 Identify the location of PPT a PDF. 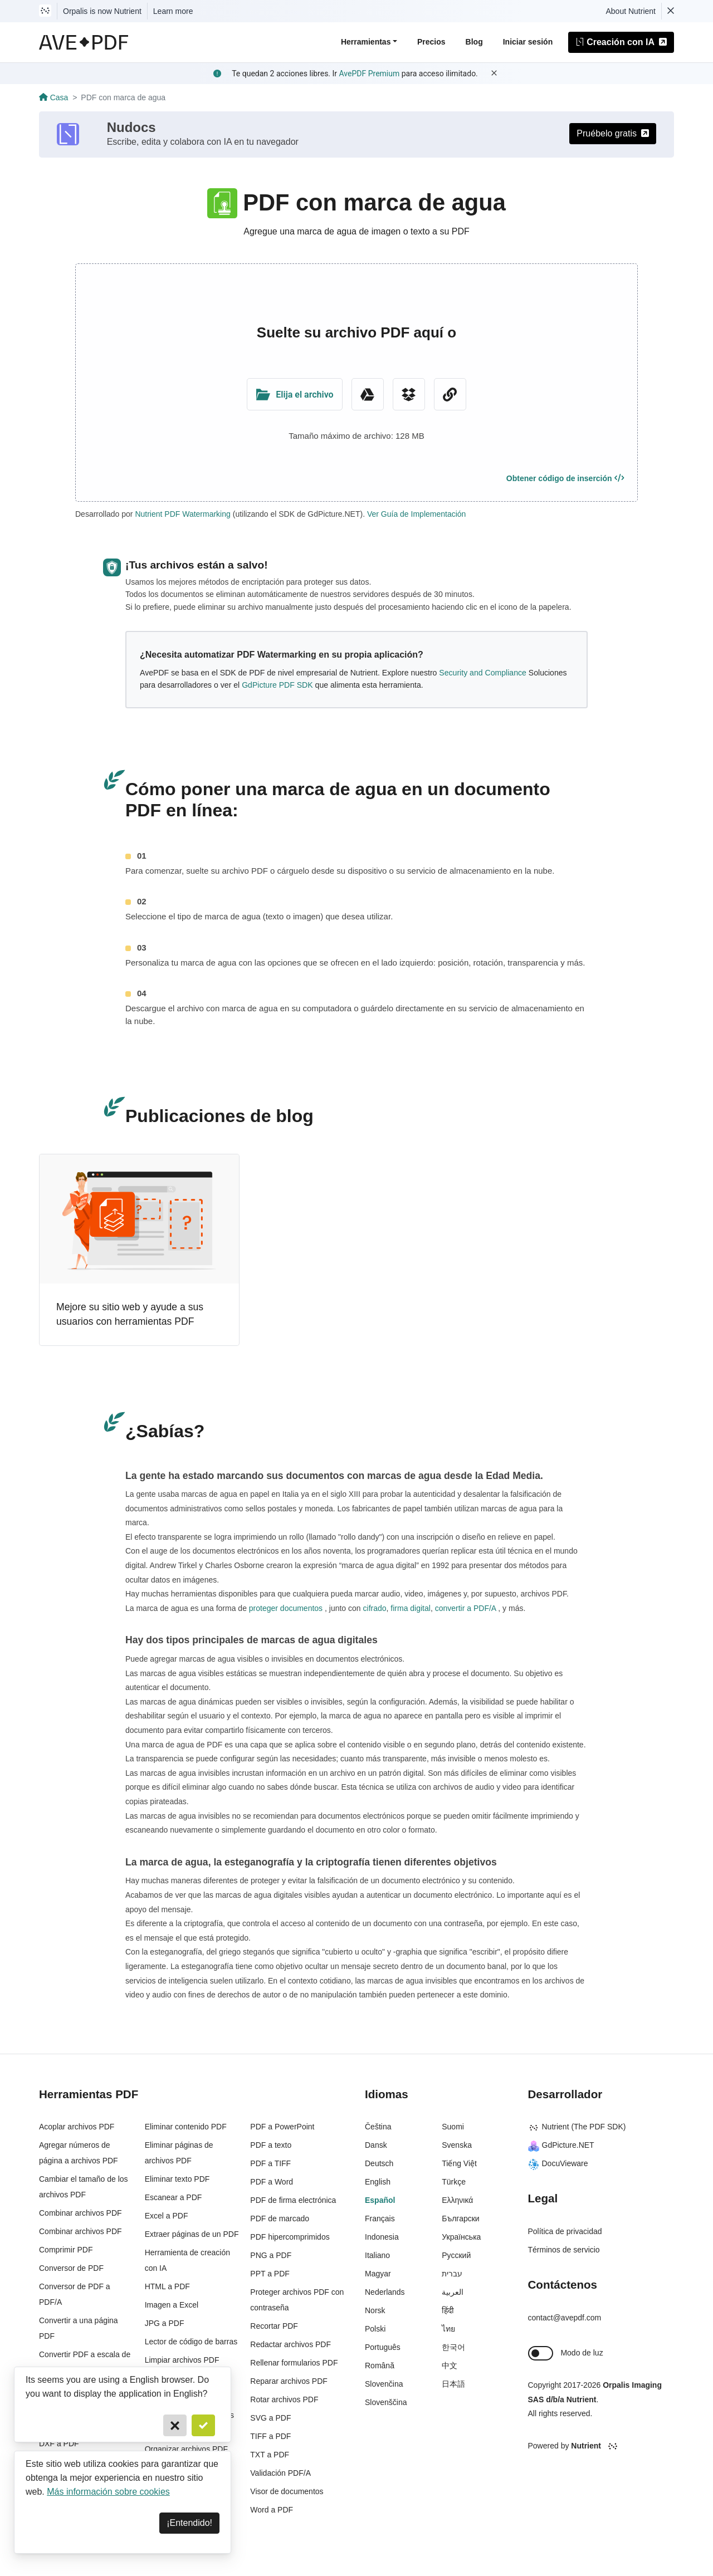
(270, 2273).